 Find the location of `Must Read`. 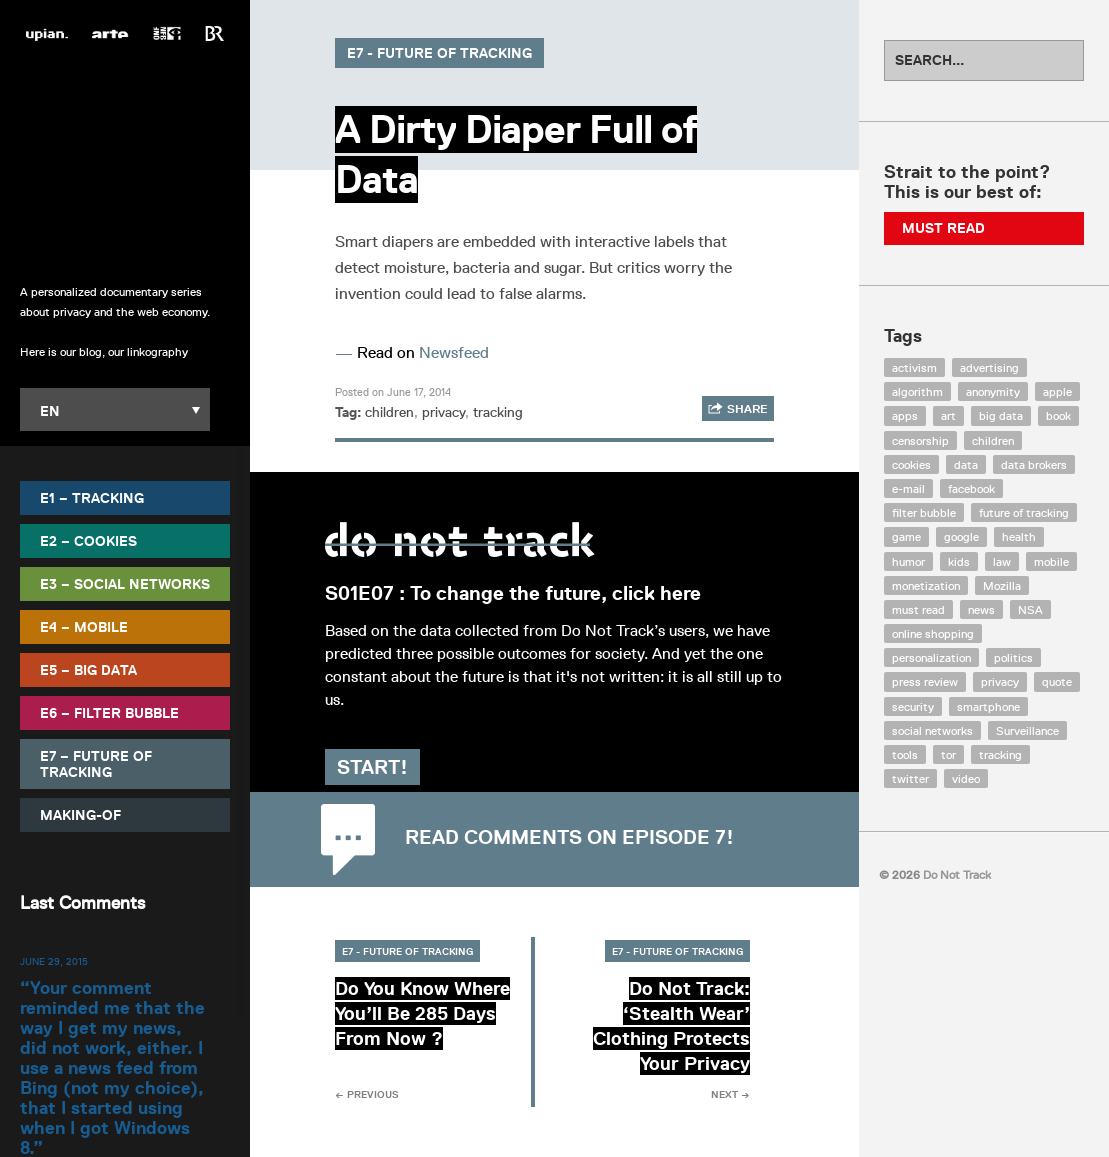

Must Read is located at coordinates (943, 228).